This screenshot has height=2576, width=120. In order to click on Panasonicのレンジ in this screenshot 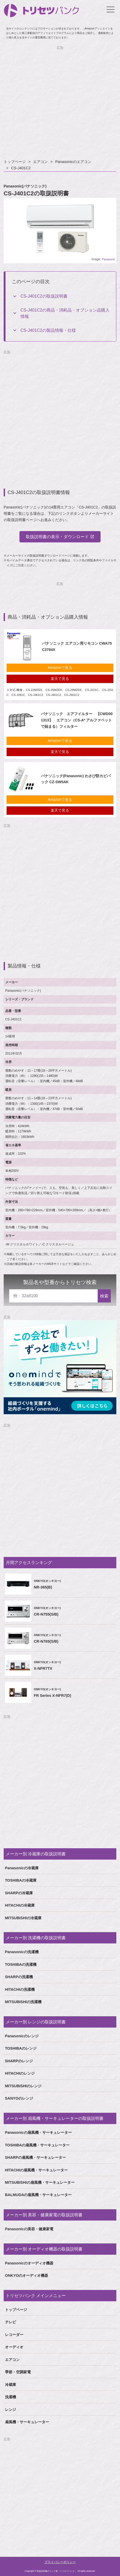, I will do `click(22, 2036)`.